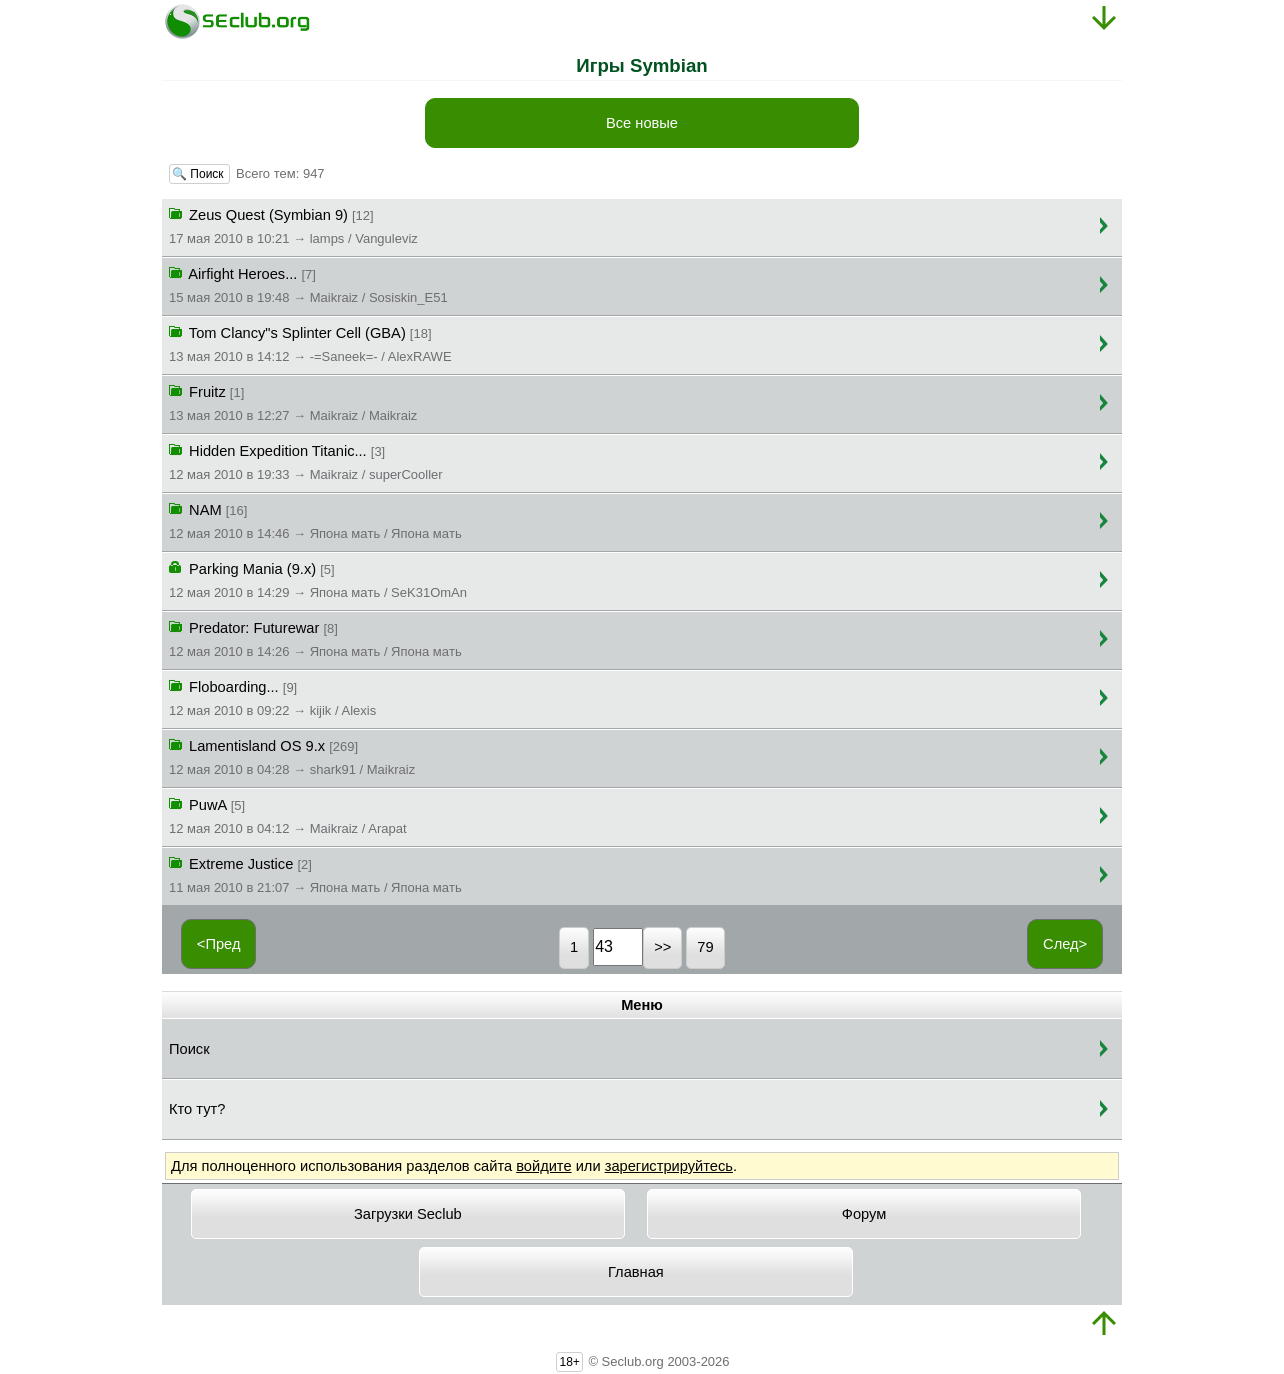  What do you see at coordinates (1065, 944) in the screenshot?
I see `След>` at bounding box center [1065, 944].